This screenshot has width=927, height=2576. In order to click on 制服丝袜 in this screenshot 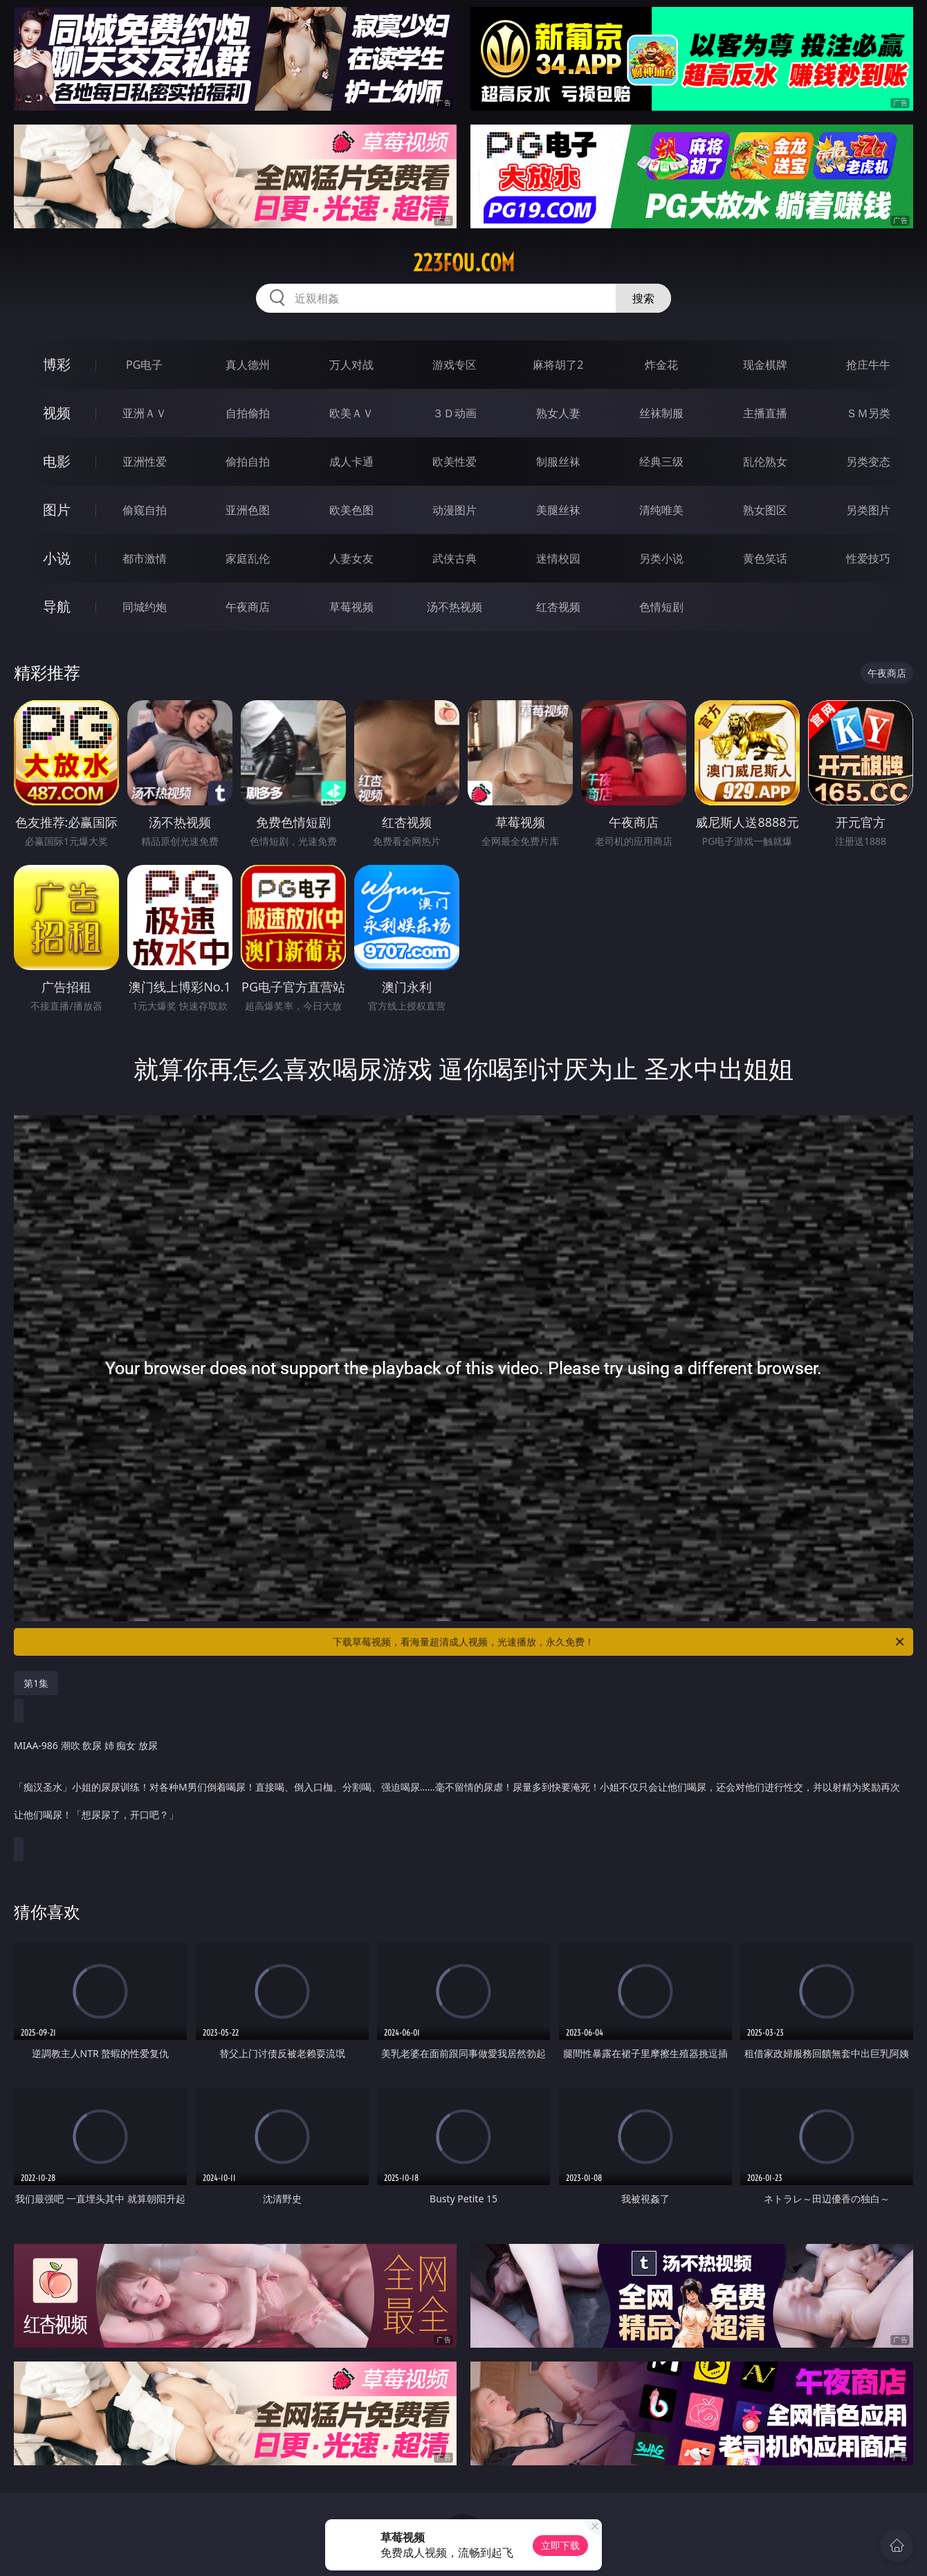, I will do `click(558, 461)`.